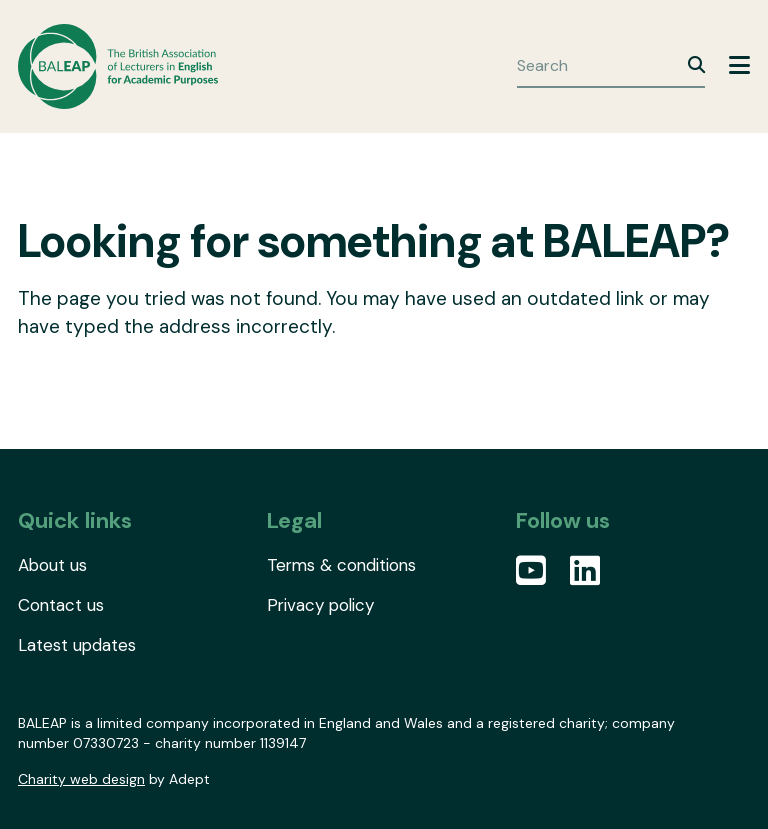 The width and height of the screenshot is (768, 829). I want to click on Contact us, so click(61, 605).